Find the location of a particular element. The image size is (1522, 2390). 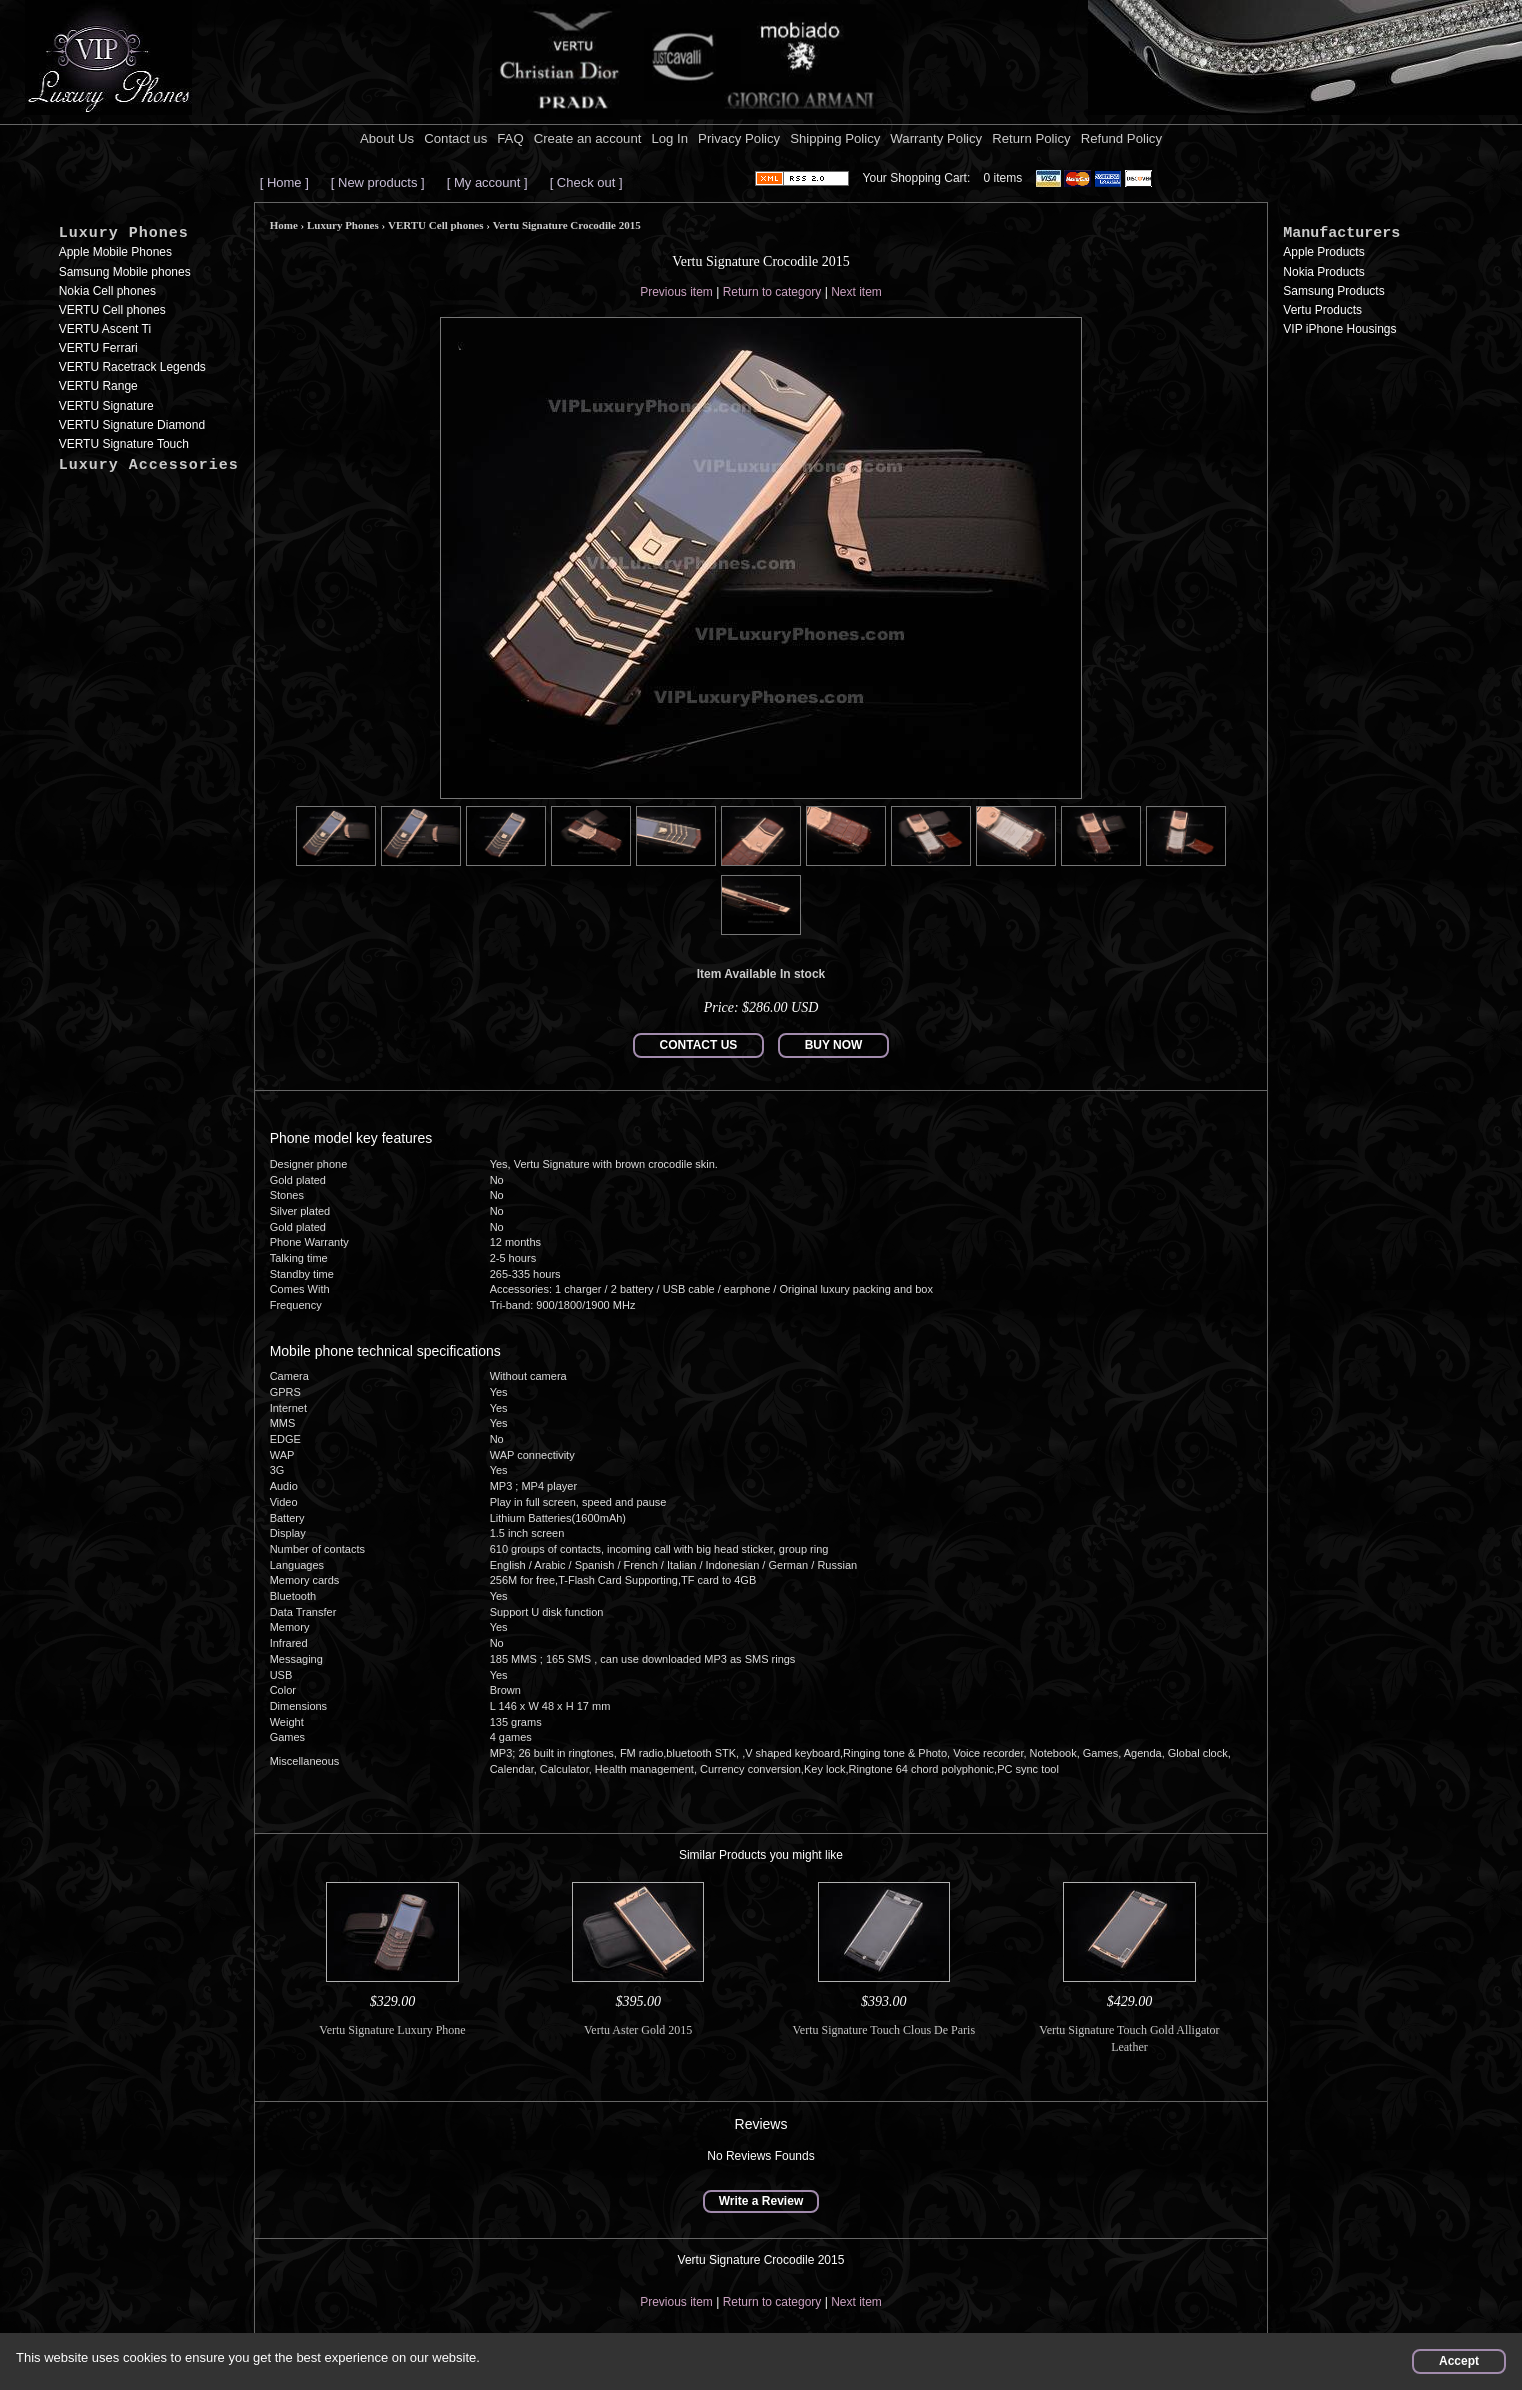

VERTU Cell phones is located at coordinates (112, 310).